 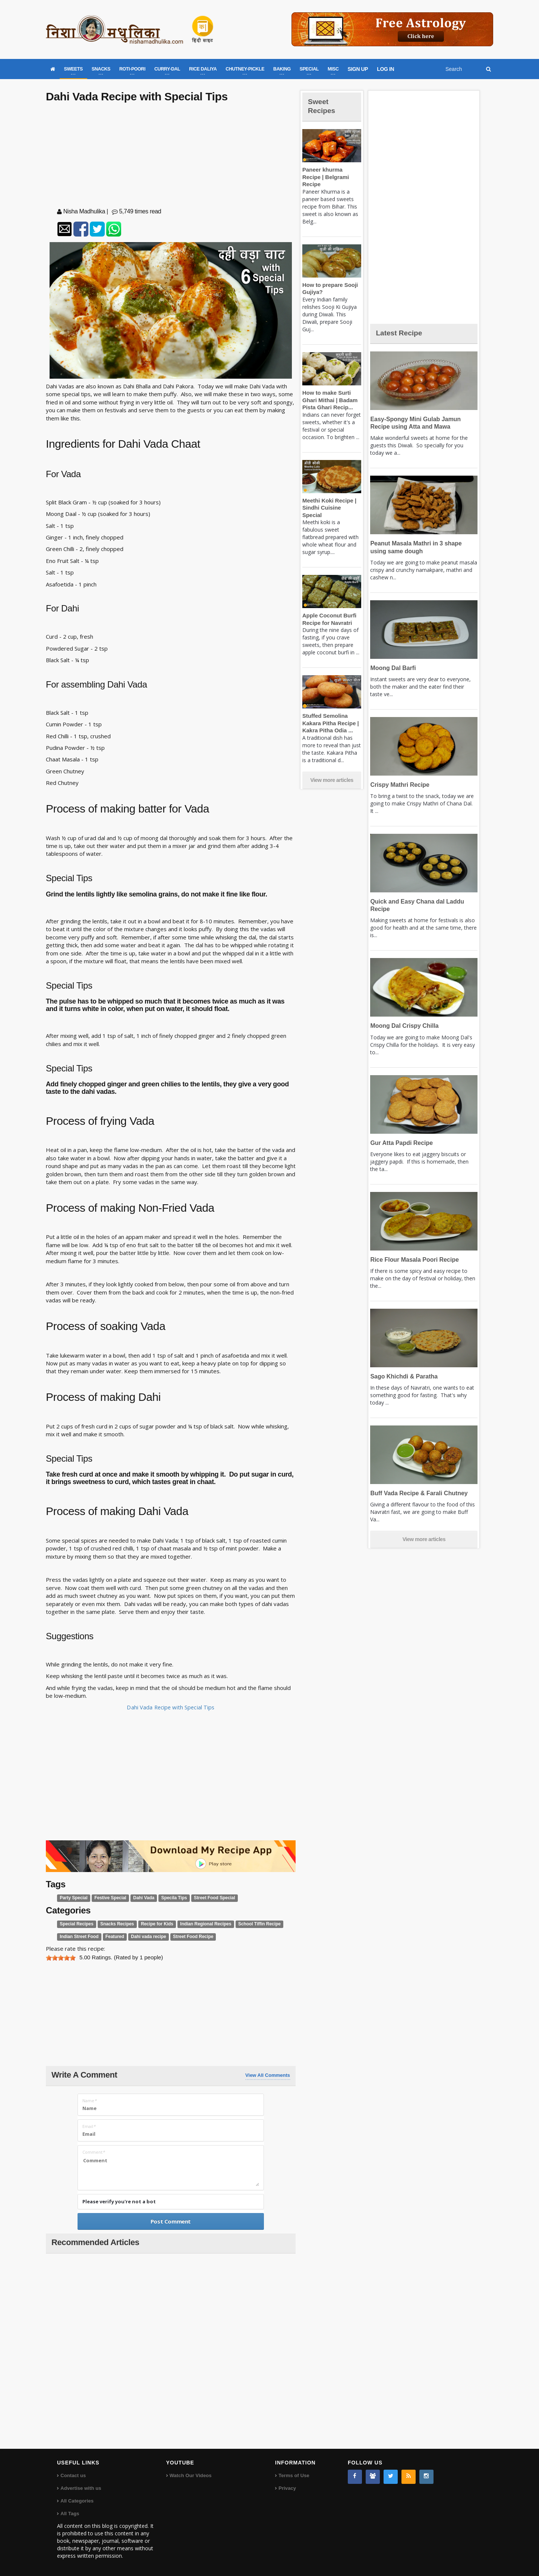 What do you see at coordinates (401, 332) in the screenshot?
I see `Latest Recipe` at bounding box center [401, 332].